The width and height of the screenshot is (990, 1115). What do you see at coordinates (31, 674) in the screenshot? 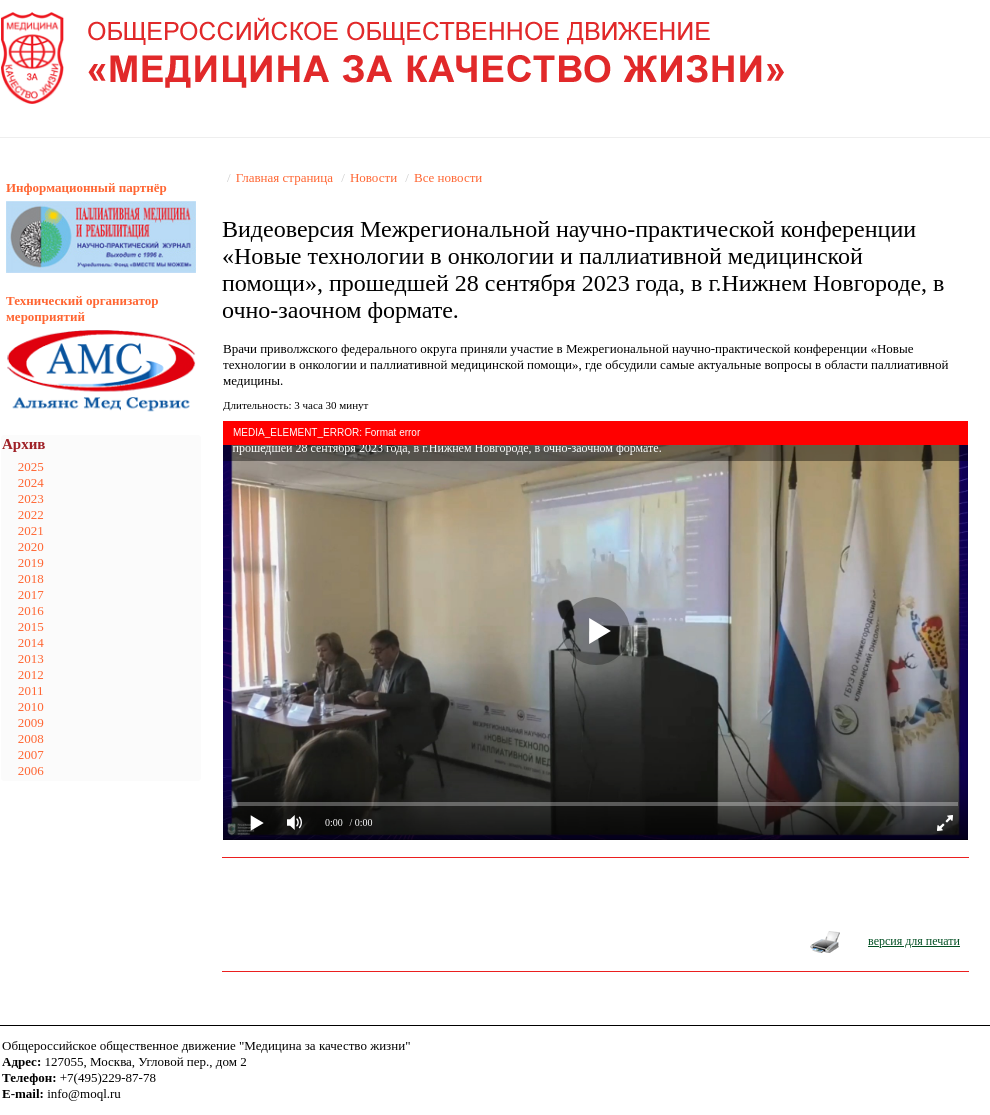
I see `2012` at bounding box center [31, 674].